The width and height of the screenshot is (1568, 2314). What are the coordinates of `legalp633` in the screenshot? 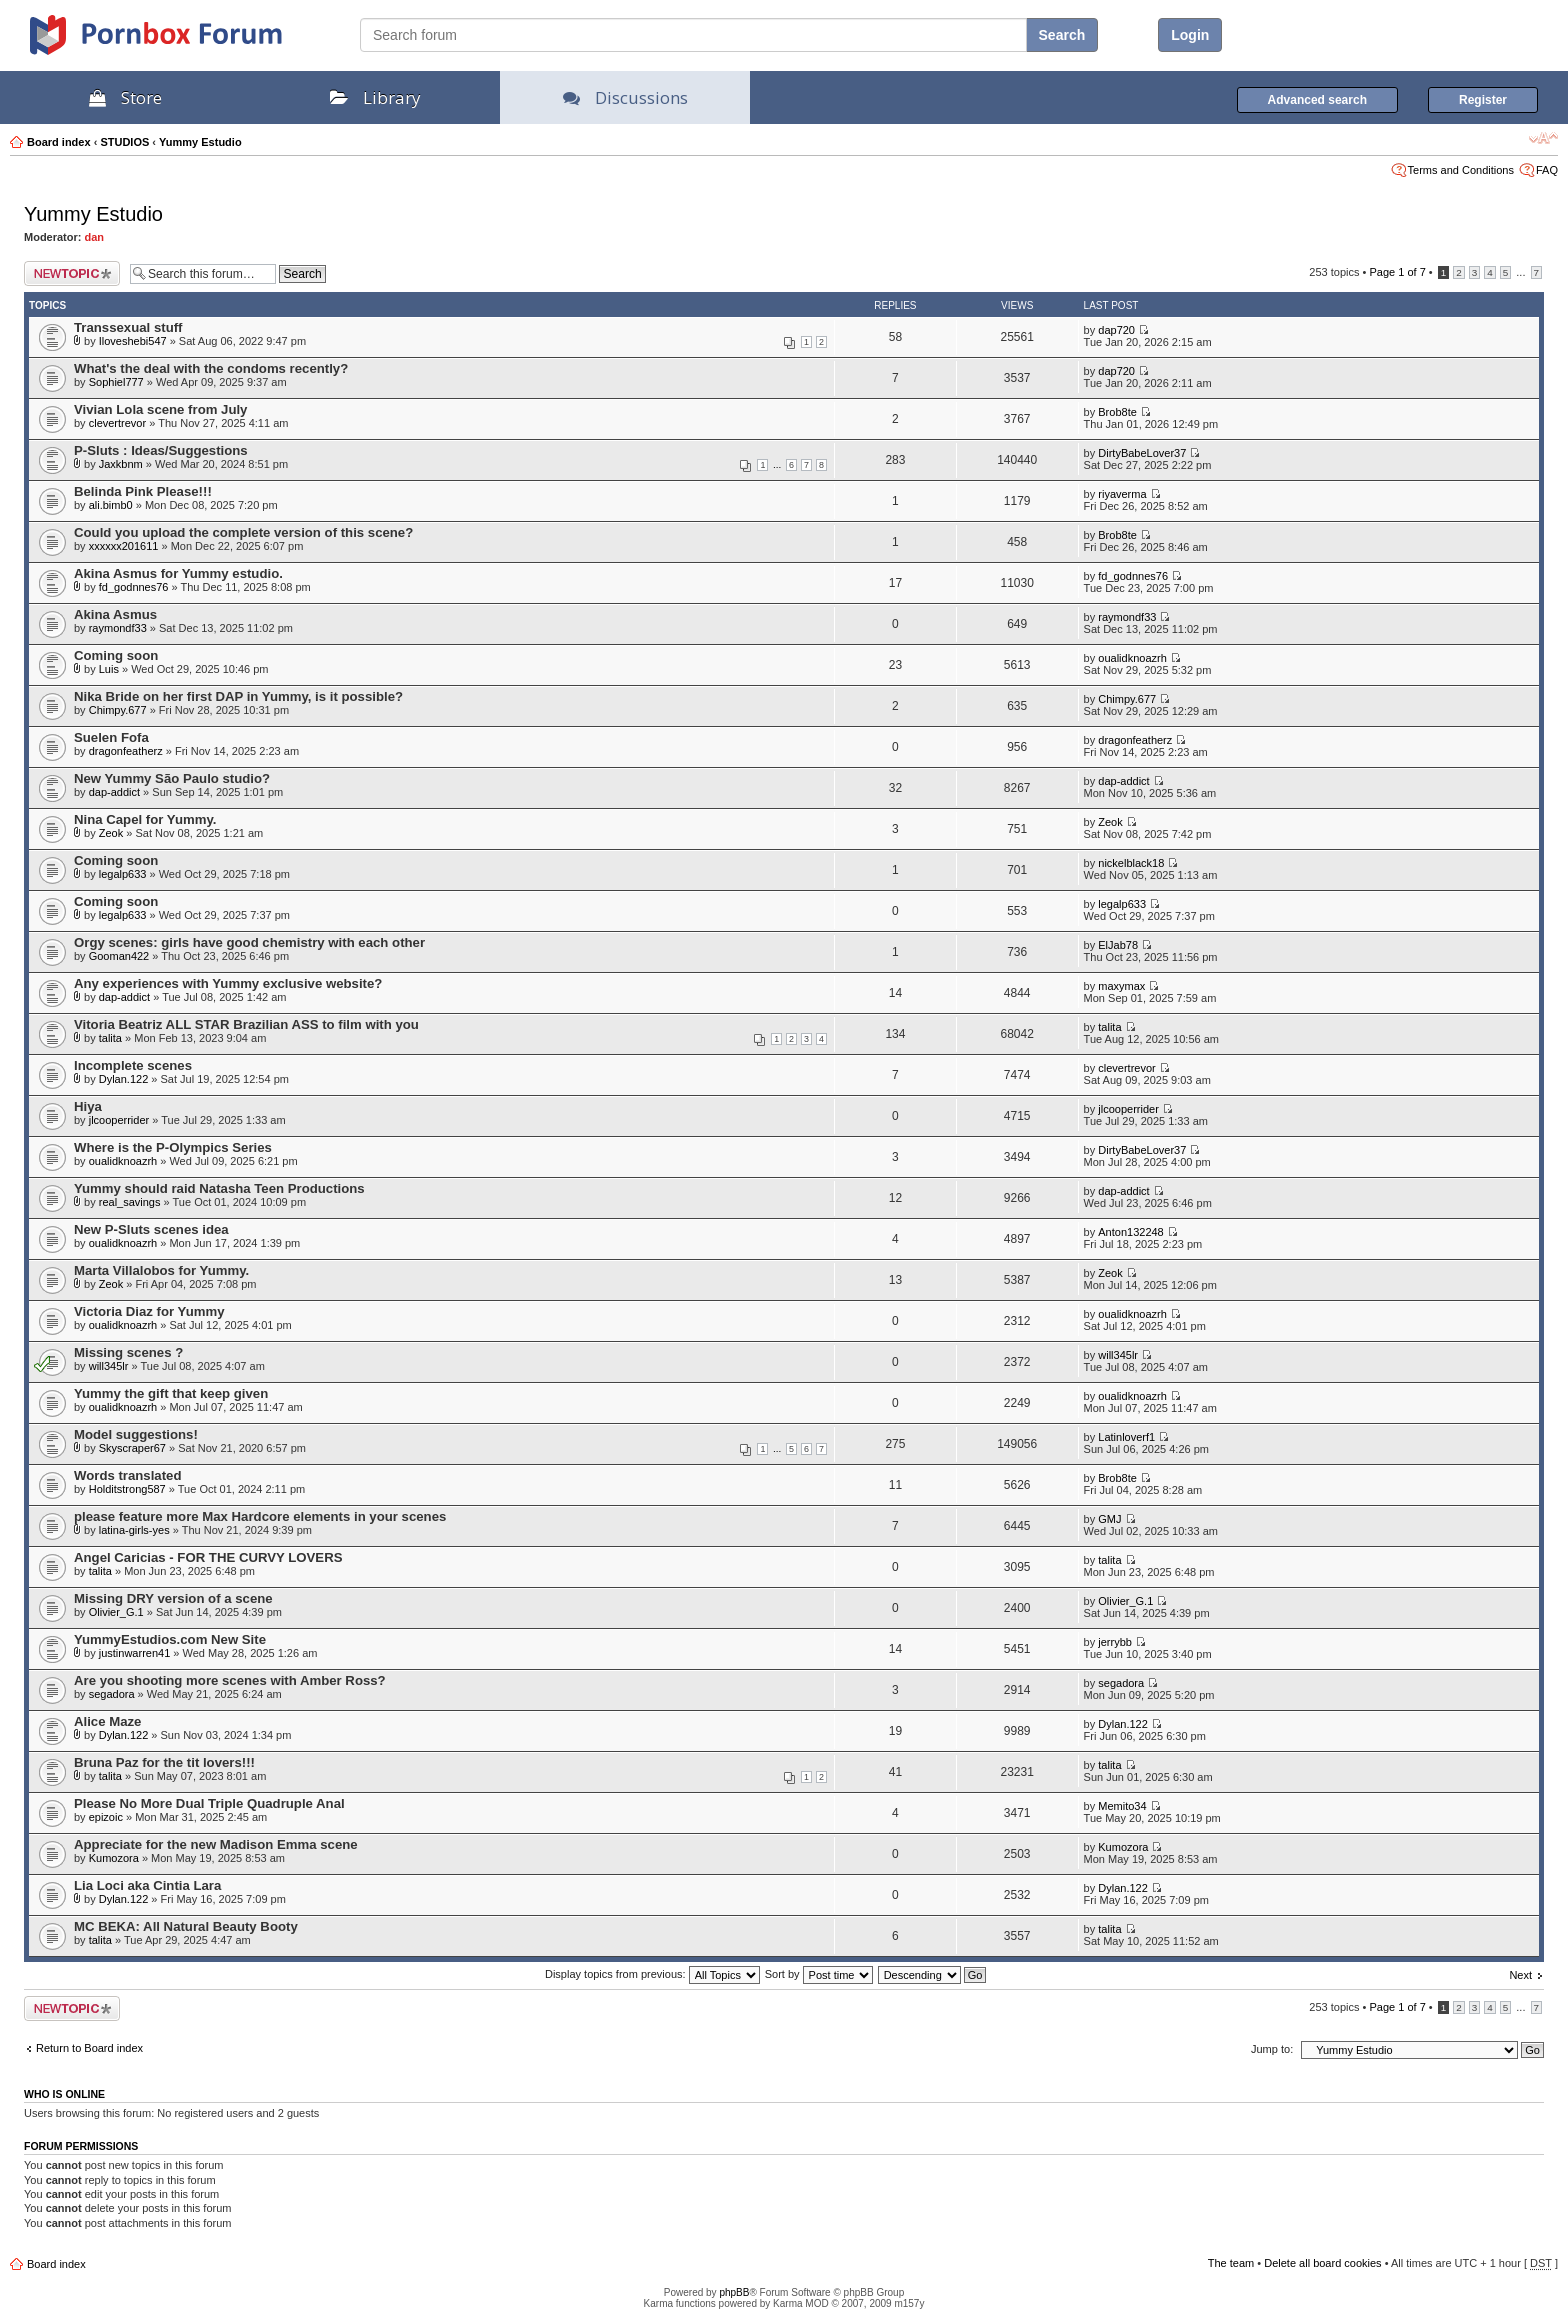 It's located at (123, 874).